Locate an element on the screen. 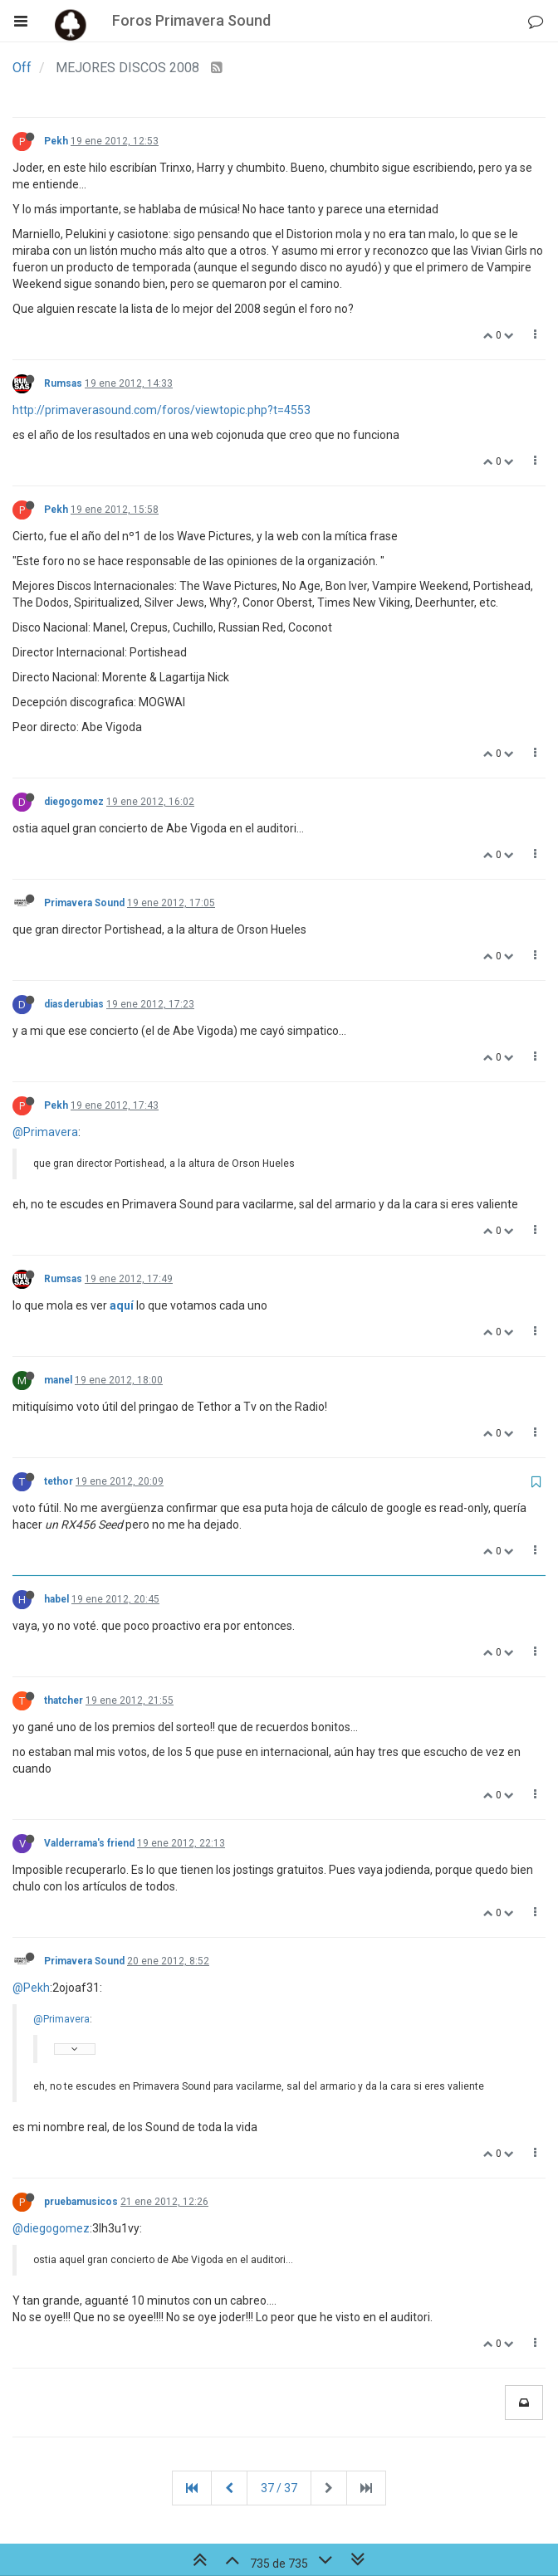  diegogomez is located at coordinates (74, 801).